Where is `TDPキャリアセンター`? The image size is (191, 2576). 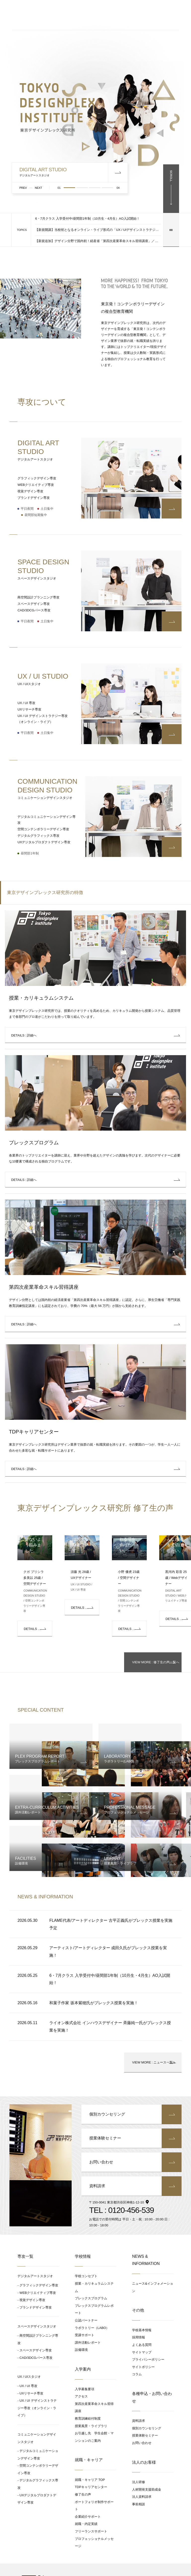 TDPキャリアセンター is located at coordinates (34, 1431).